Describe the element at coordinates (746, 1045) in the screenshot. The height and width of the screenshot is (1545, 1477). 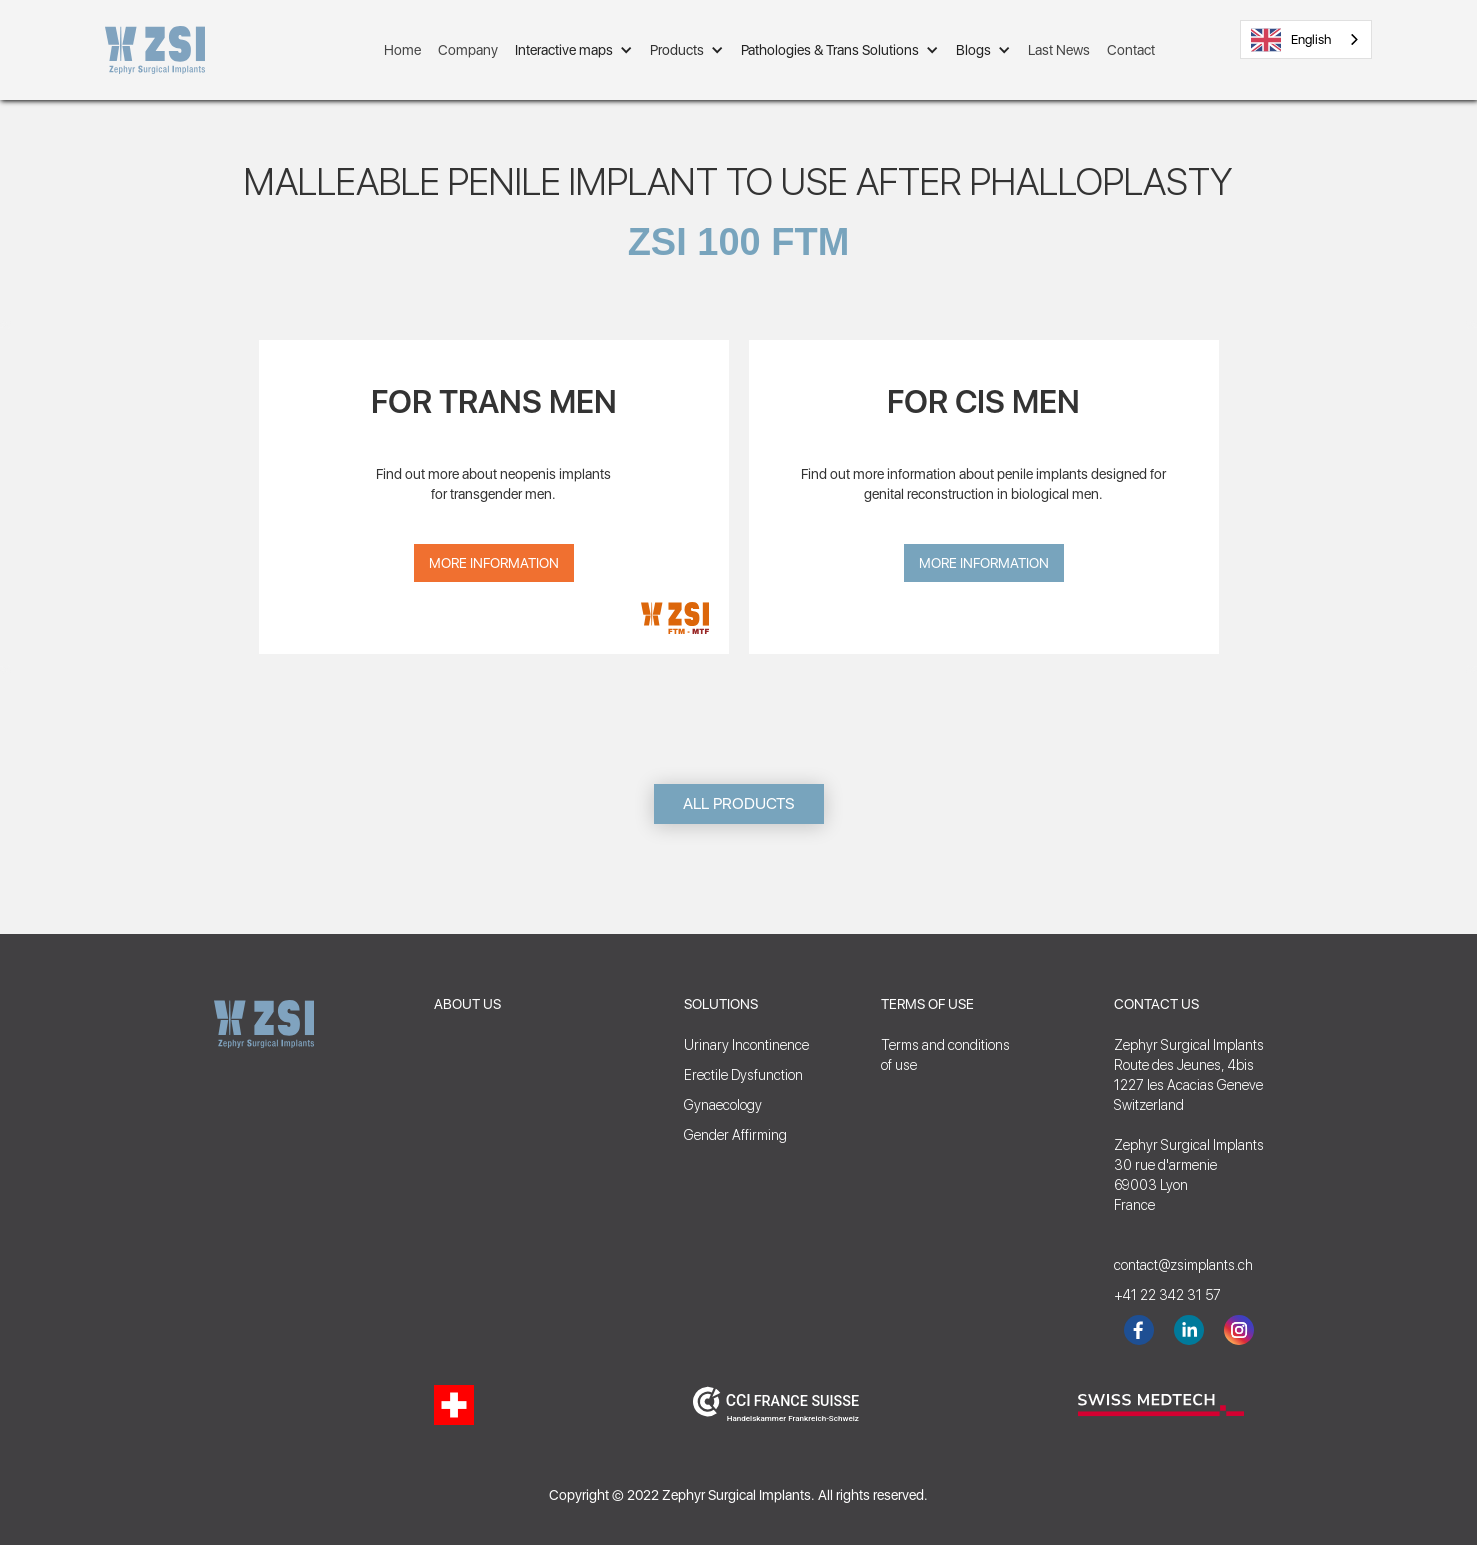
I see `Urinary Incontinence` at that location.